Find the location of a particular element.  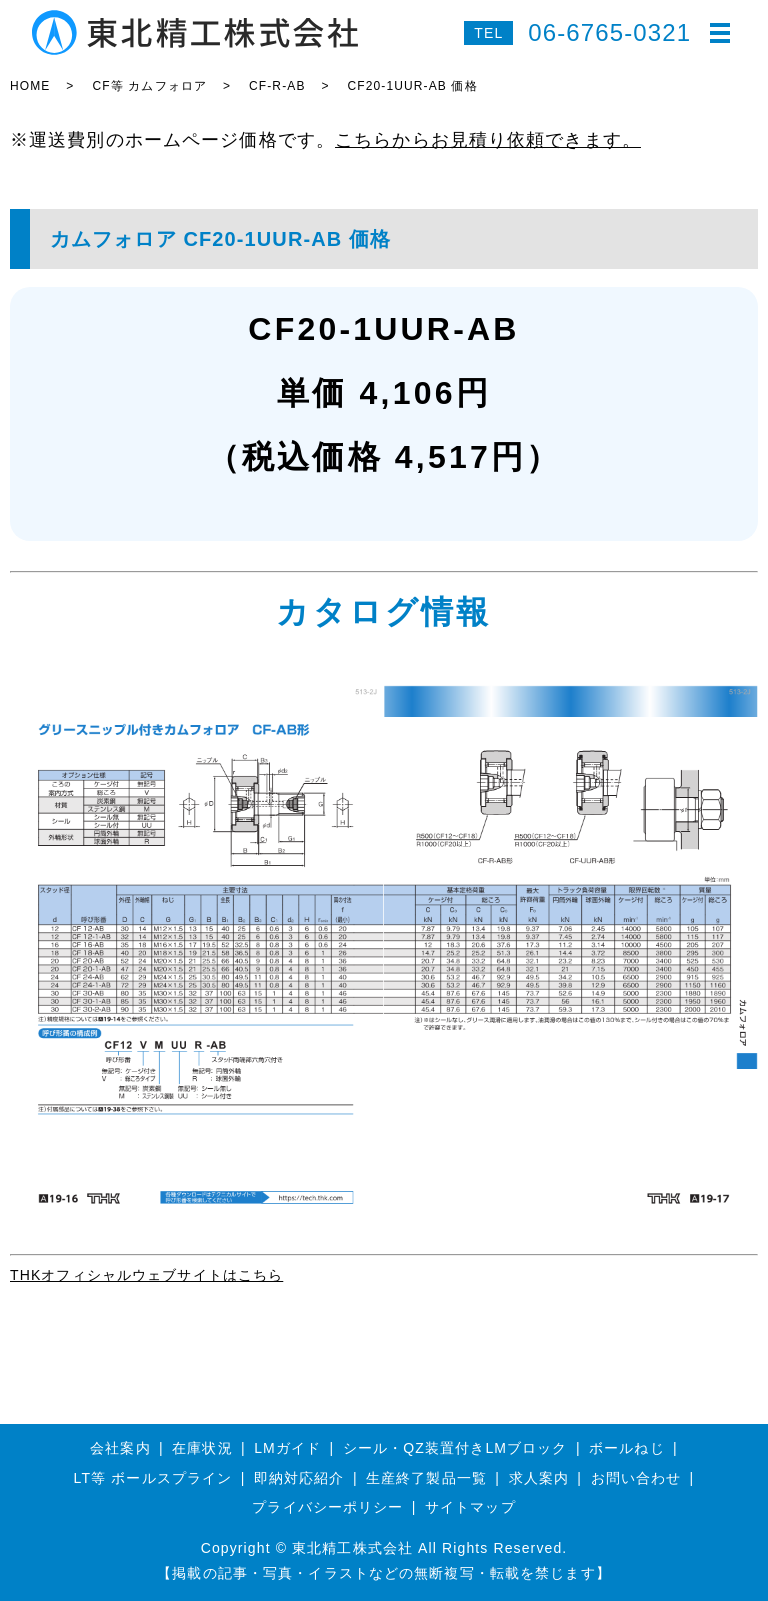

生産終了製品一覧 is located at coordinates (426, 1478).